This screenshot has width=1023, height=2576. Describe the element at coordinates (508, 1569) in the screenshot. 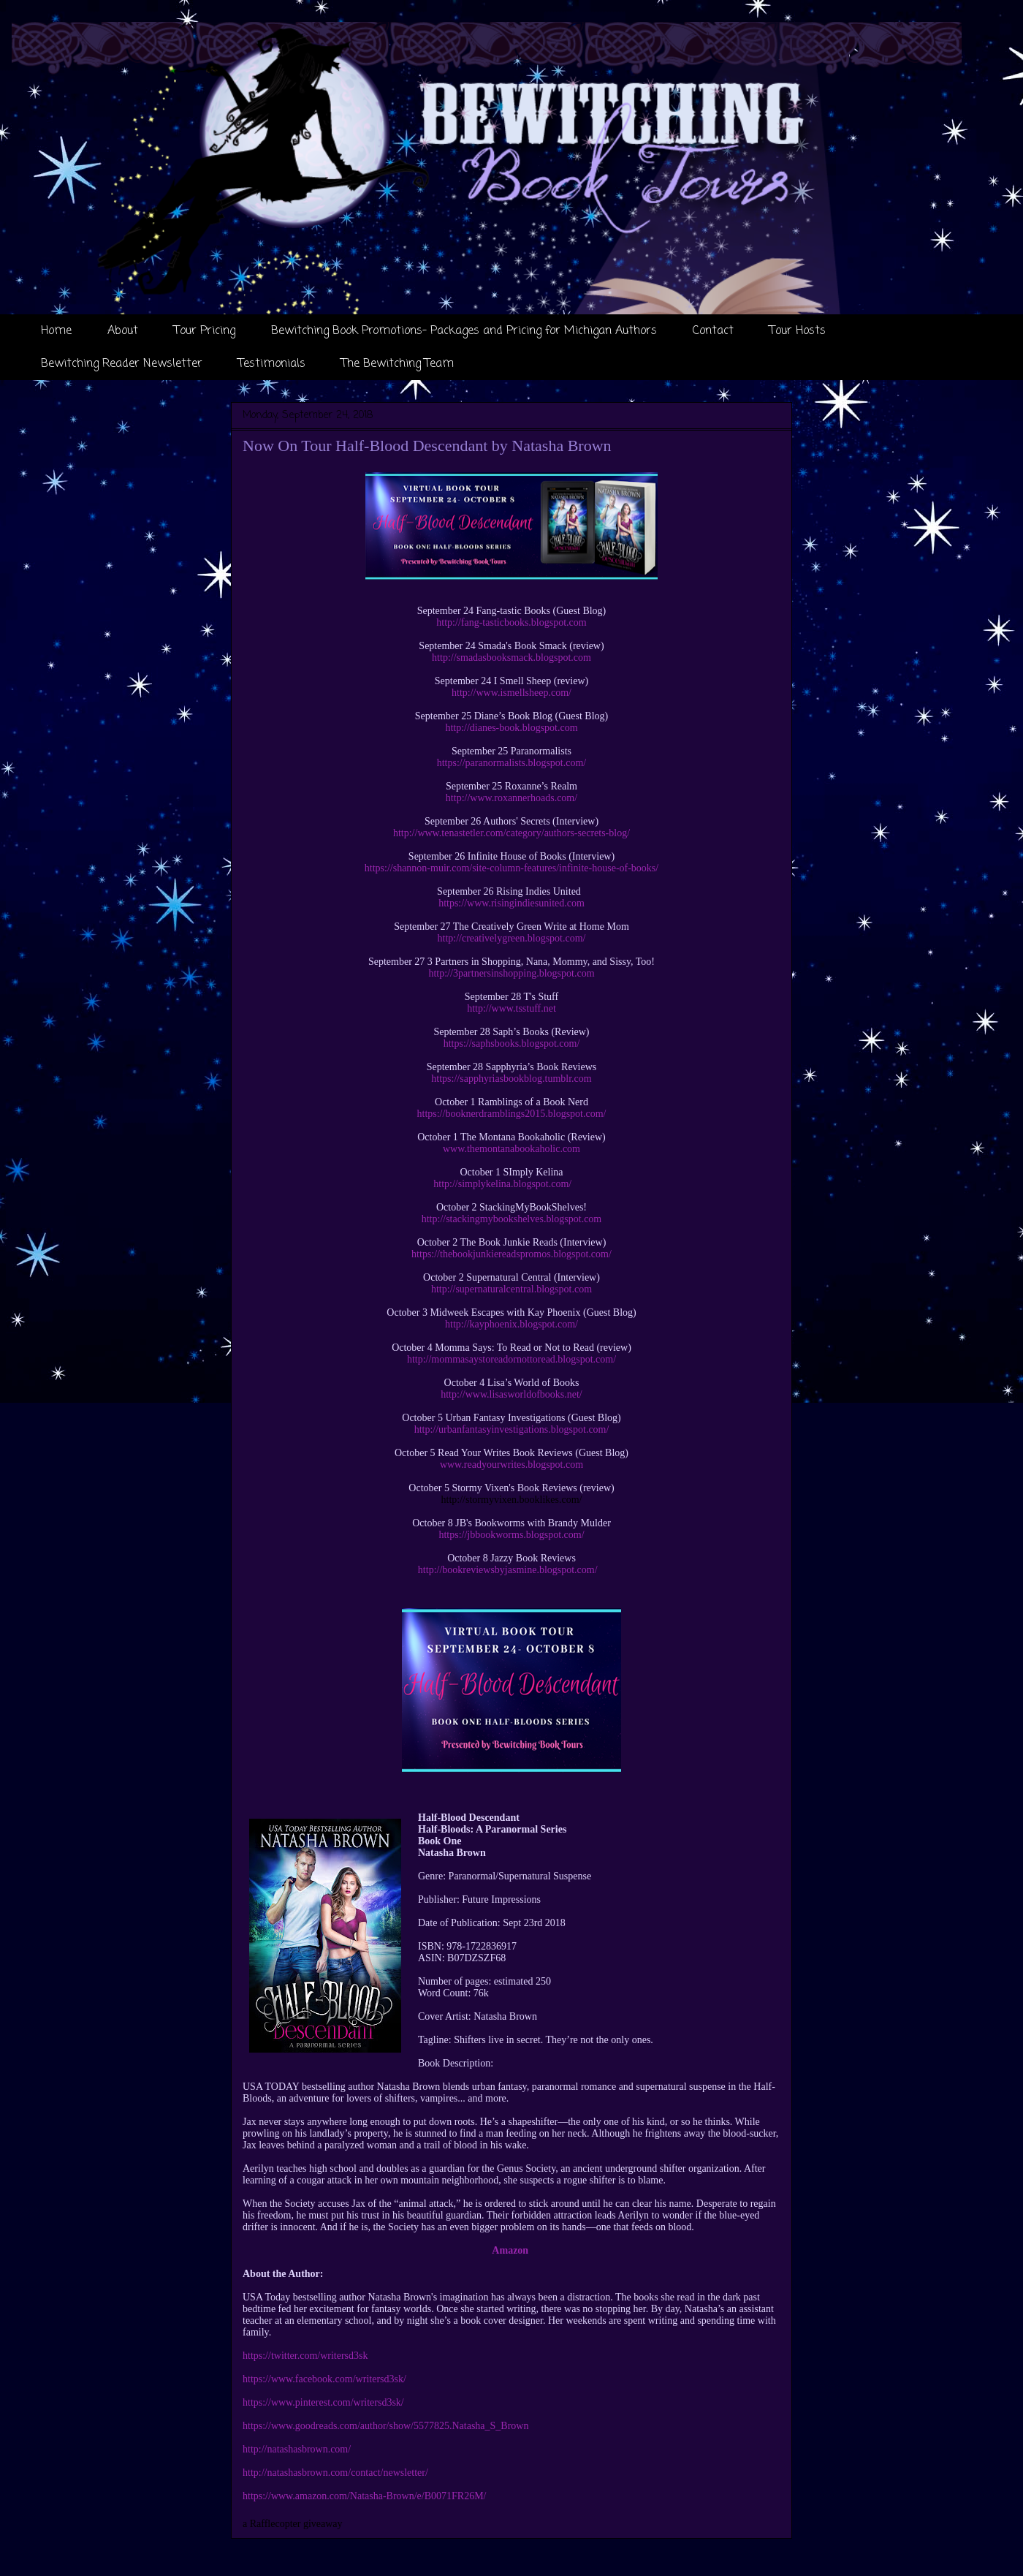

I see `http://bookreviewsbyjasmine.blogspot.com/` at that location.